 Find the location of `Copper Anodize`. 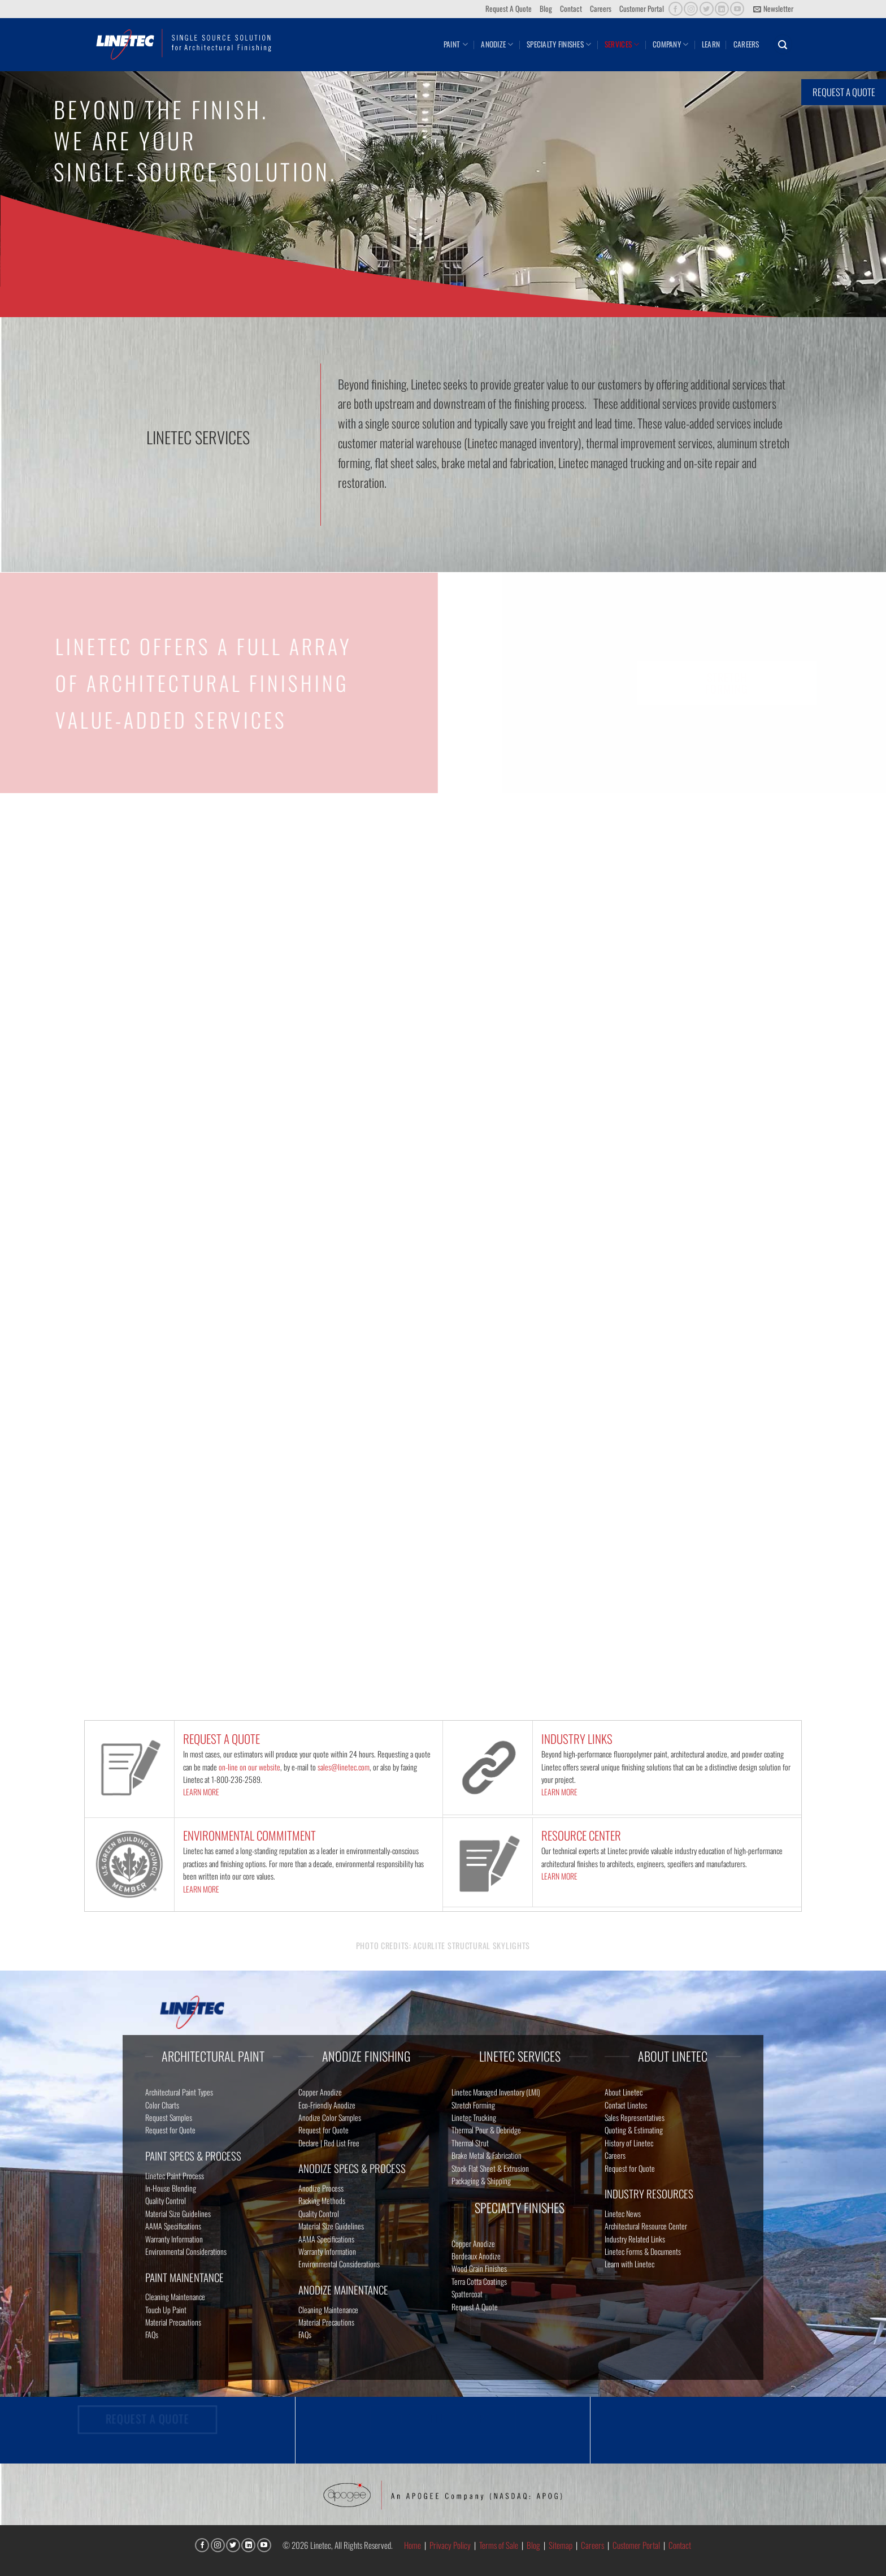

Copper Anodize is located at coordinates (320, 2092).